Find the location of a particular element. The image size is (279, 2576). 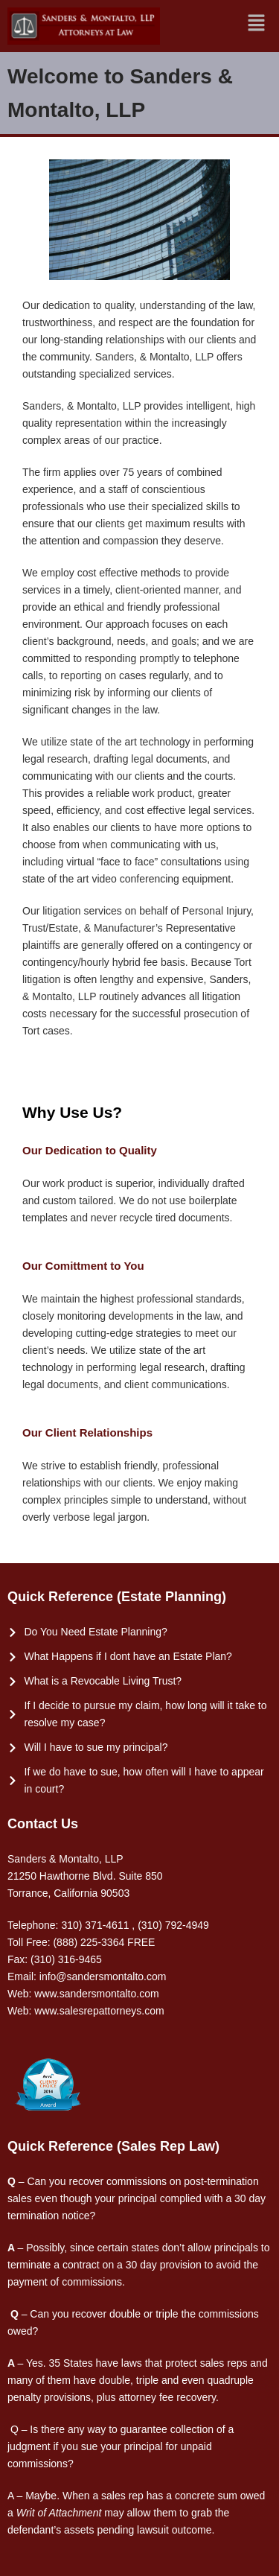

[button] is located at coordinates (257, 23).